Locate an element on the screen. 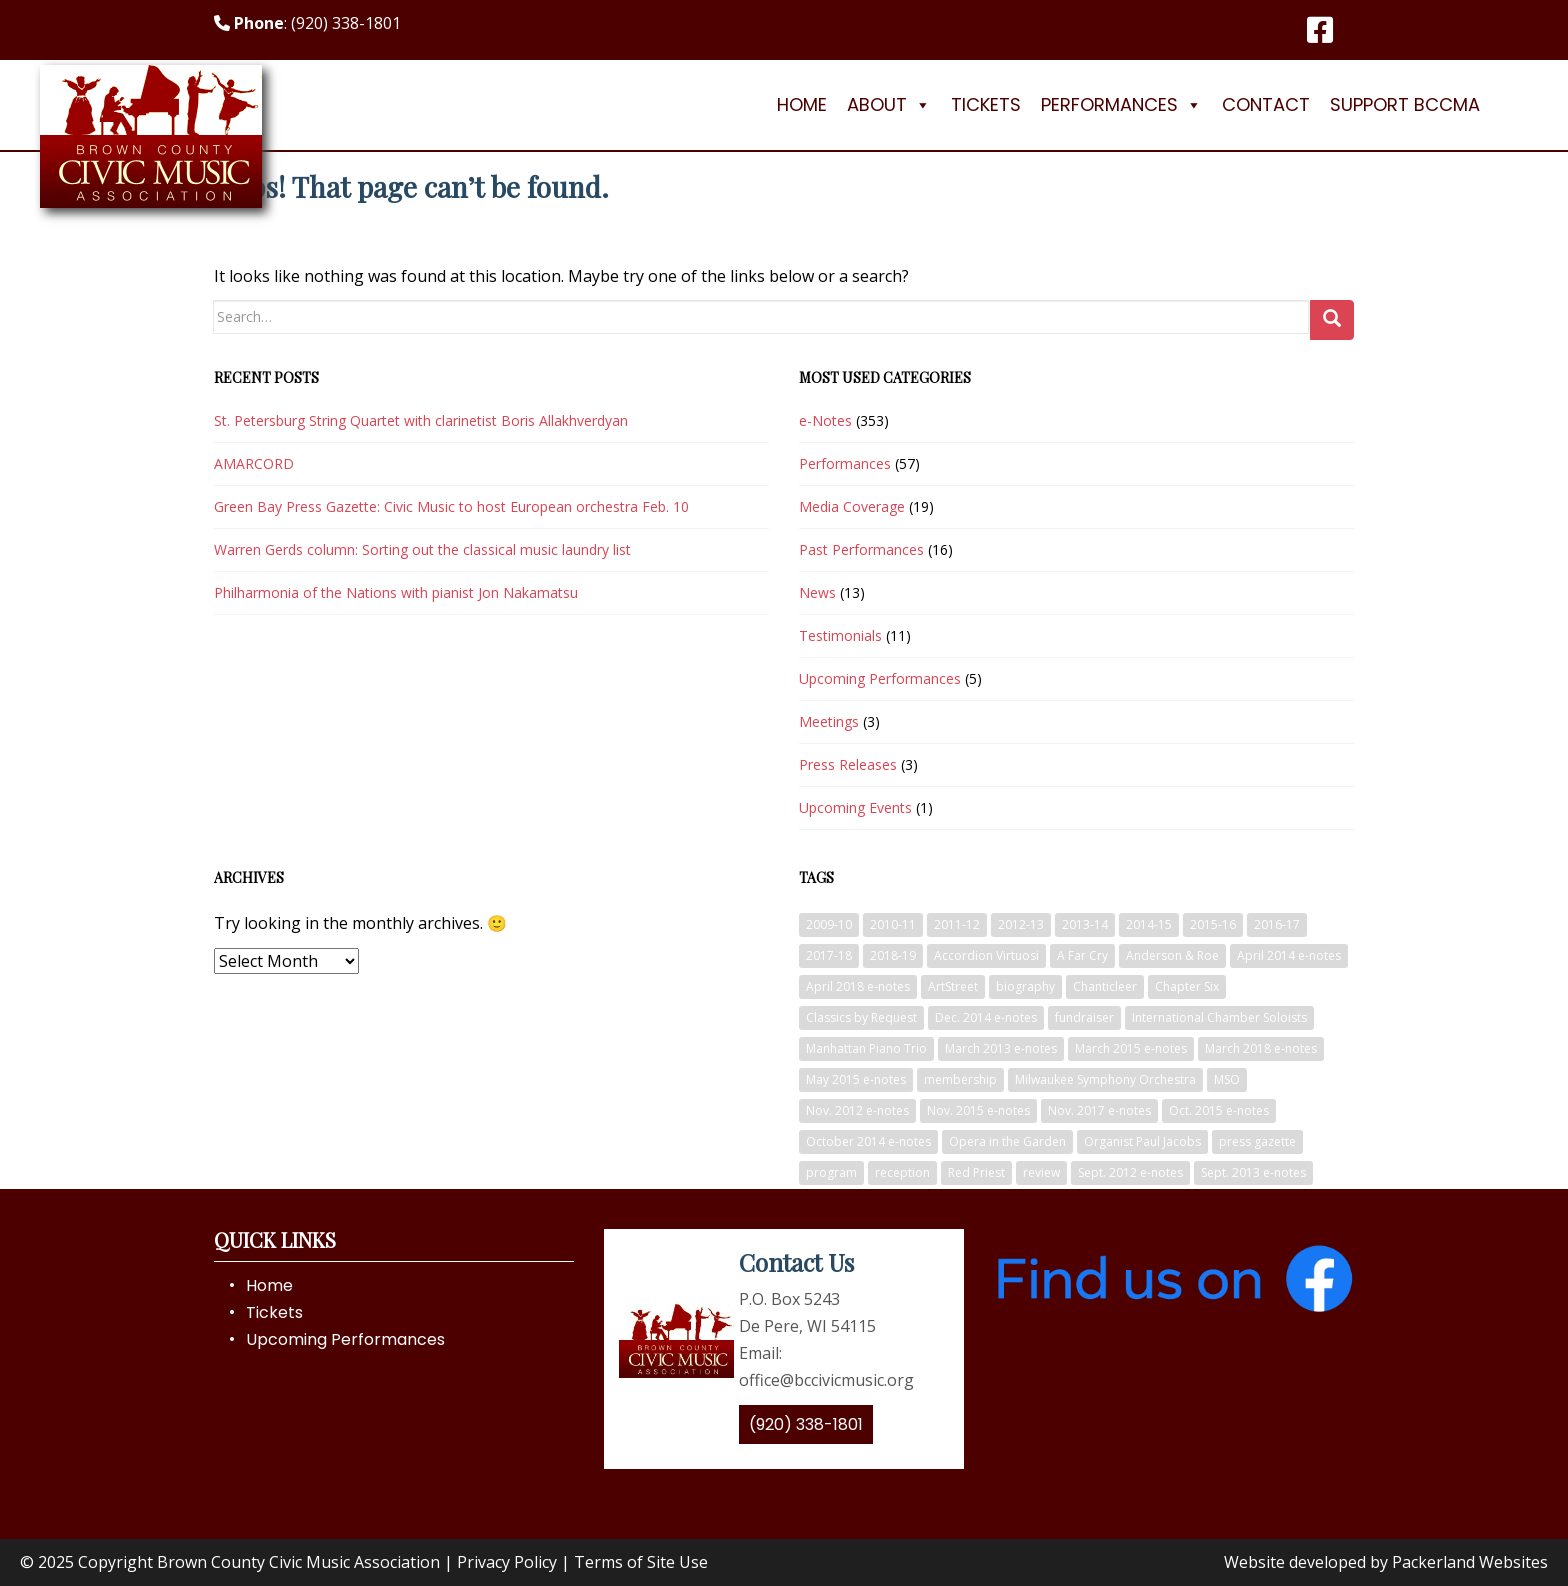  2013-14 [2013-14 (9 items)] is located at coordinates (1085, 924).